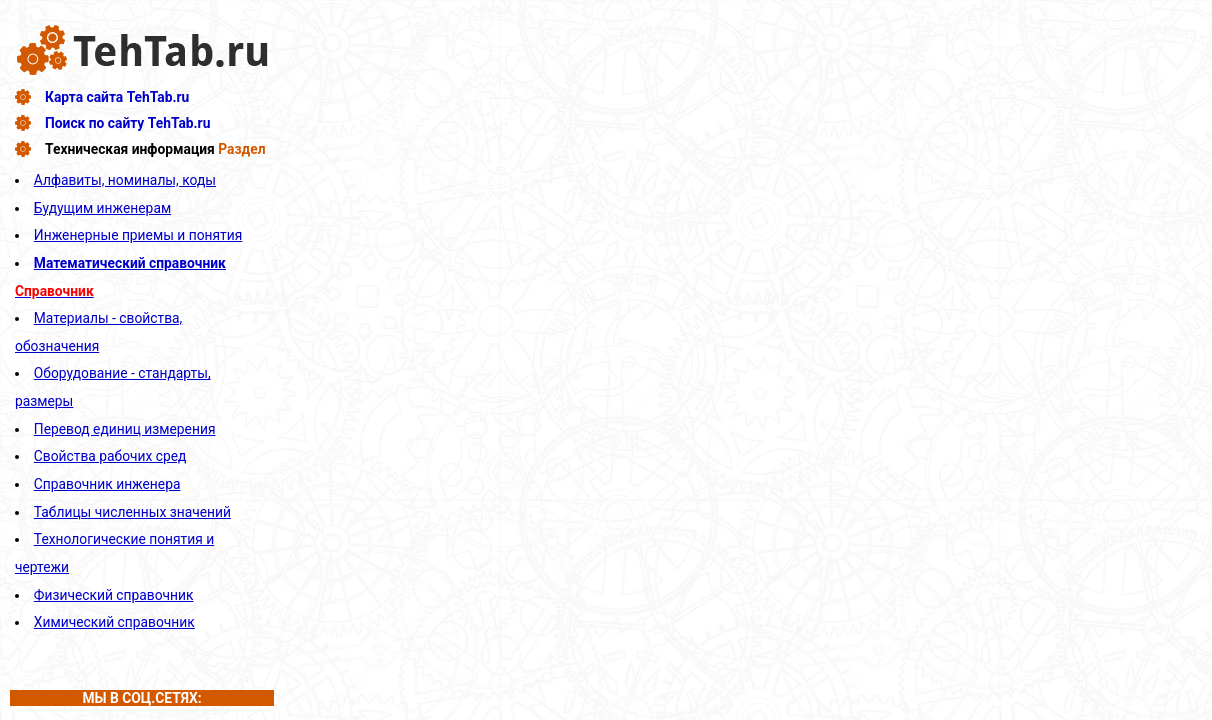  What do you see at coordinates (125, 180) in the screenshot?
I see `Алфавиты, номиналы, коды` at bounding box center [125, 180].